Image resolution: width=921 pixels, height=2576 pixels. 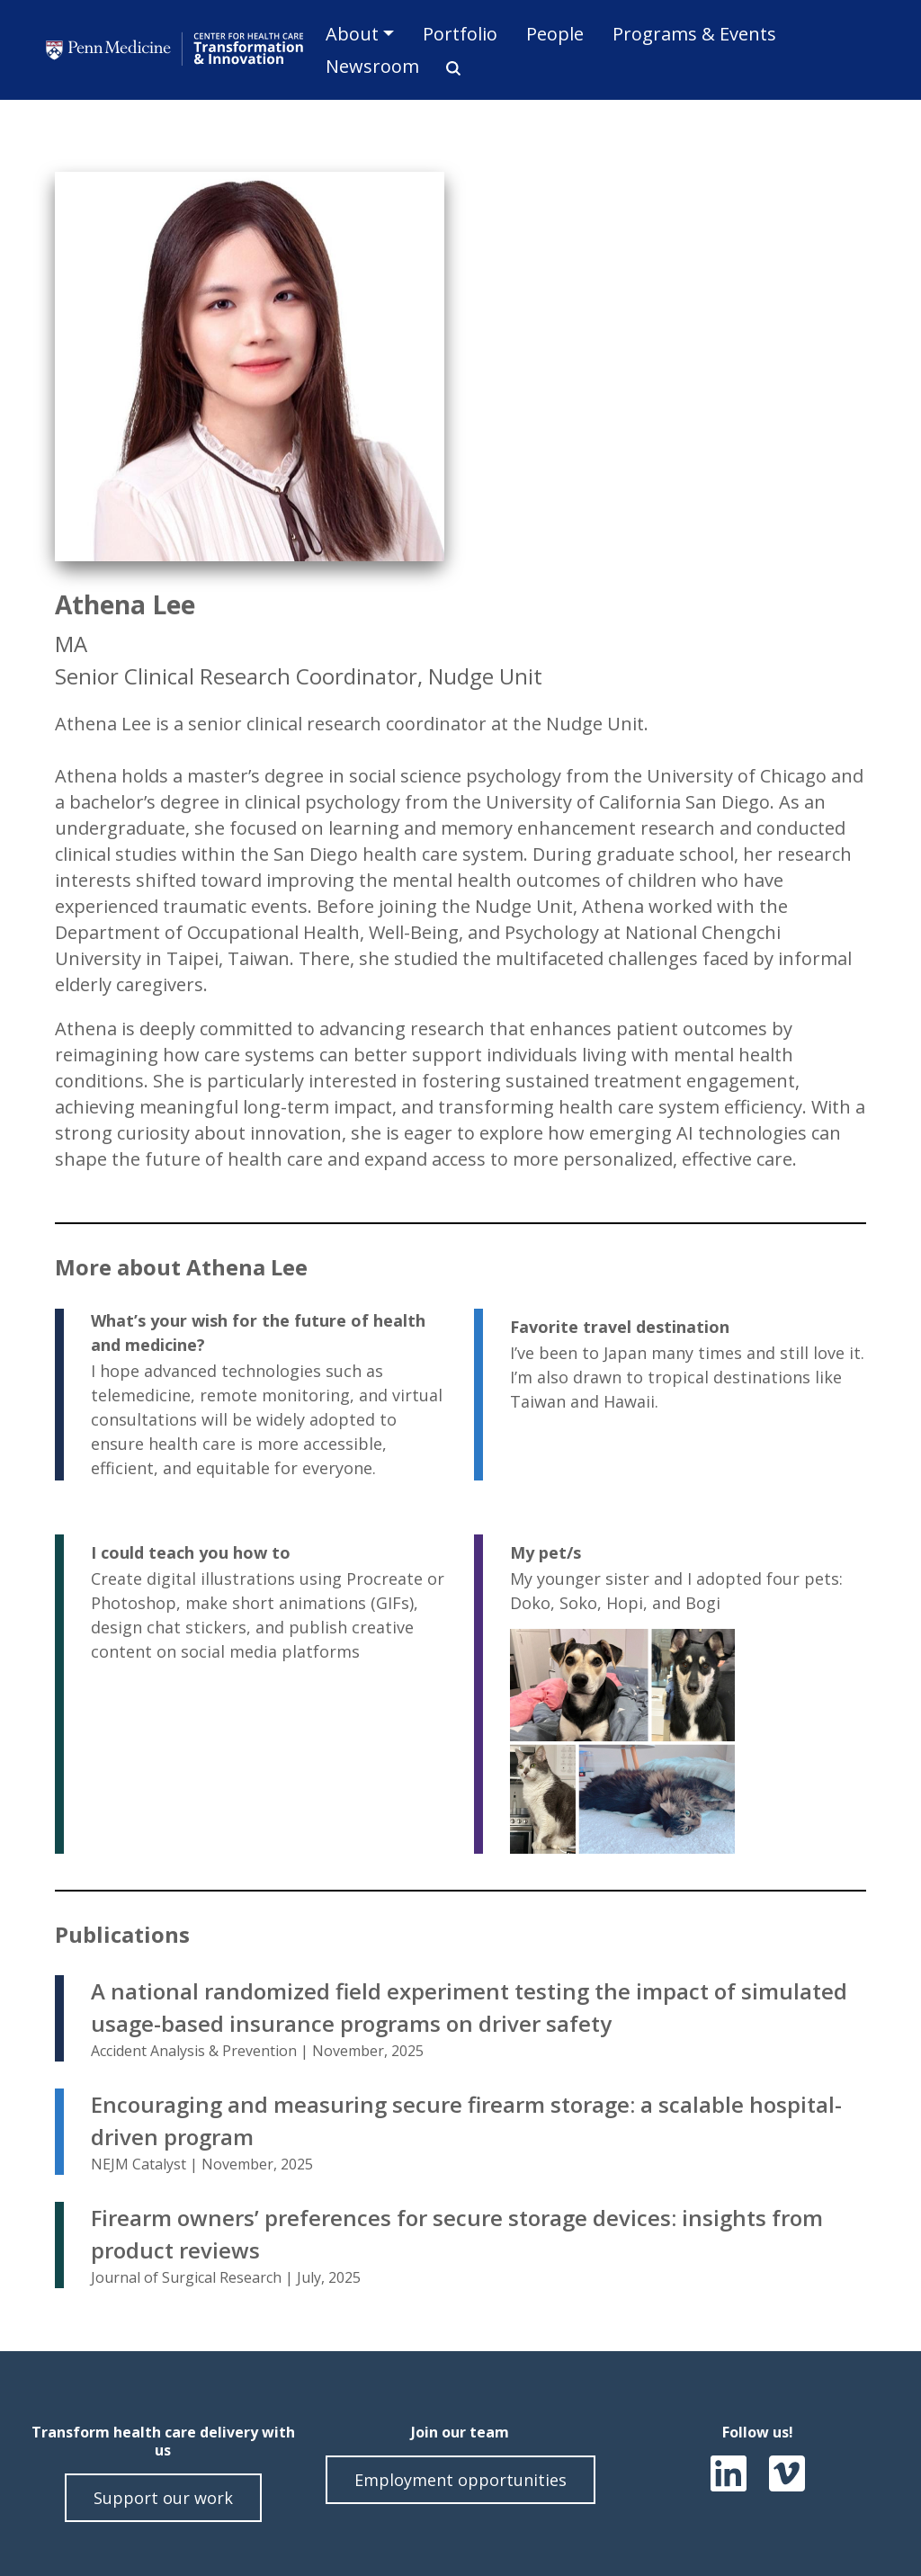 I want to click on My pet/s, so click(x=545, y=1552).